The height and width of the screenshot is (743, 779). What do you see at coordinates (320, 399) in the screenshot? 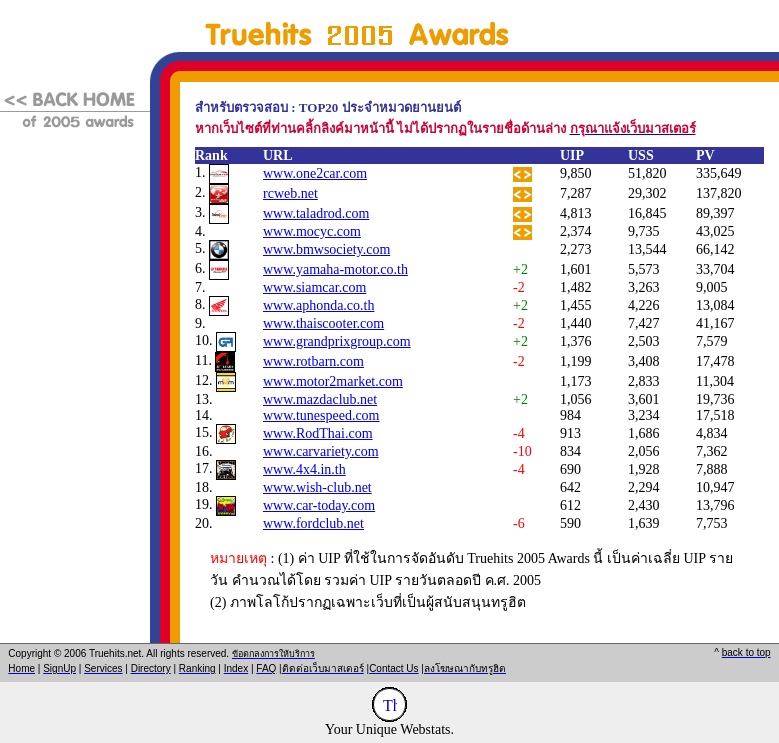
I see `www.mazdaclub.net` at bounding box center [320, 399].